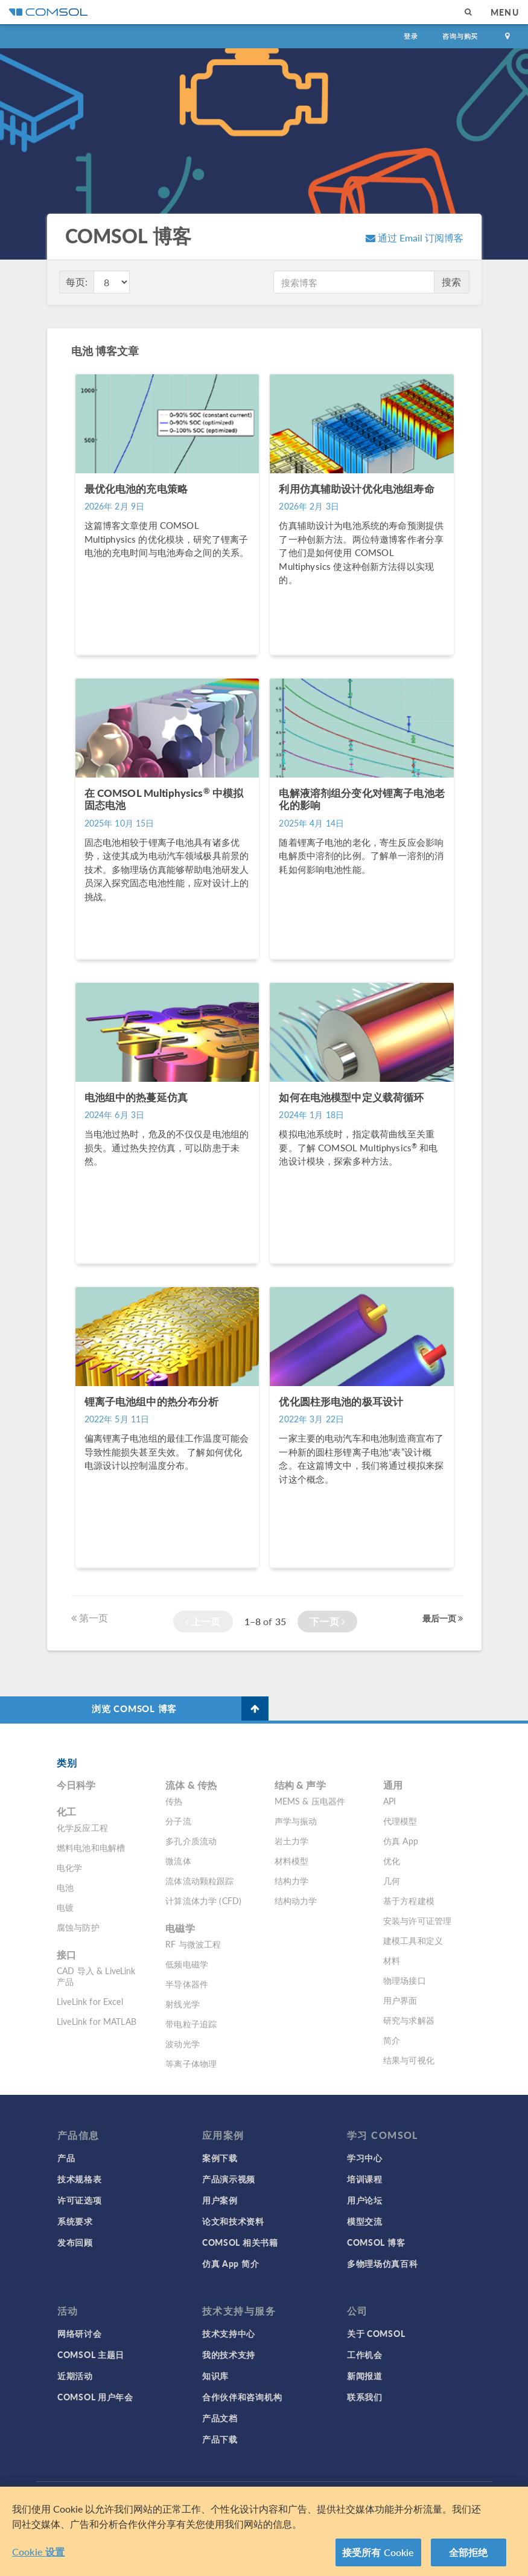 This screenshot has width=528, height=2576. I want to click on 流体流动颗粒跟踪, so click(199, 1880).